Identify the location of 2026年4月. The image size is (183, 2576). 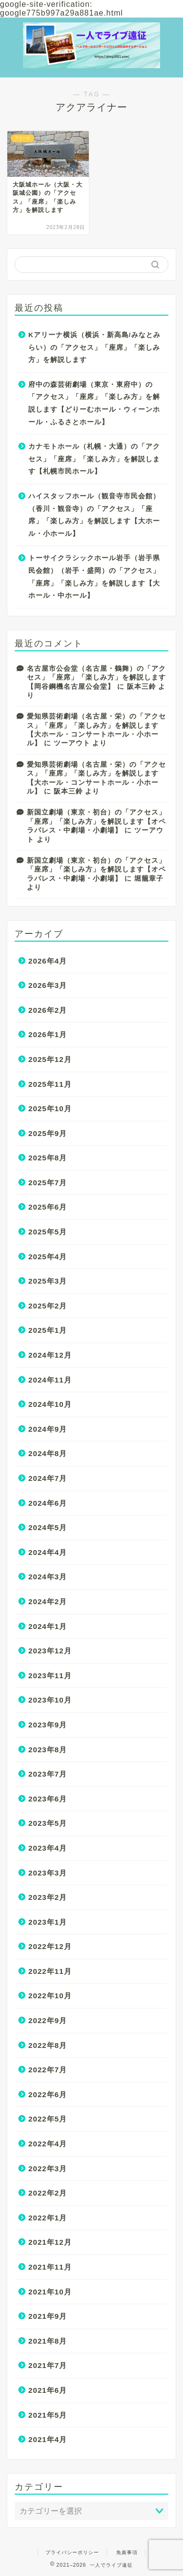
(47, 961).